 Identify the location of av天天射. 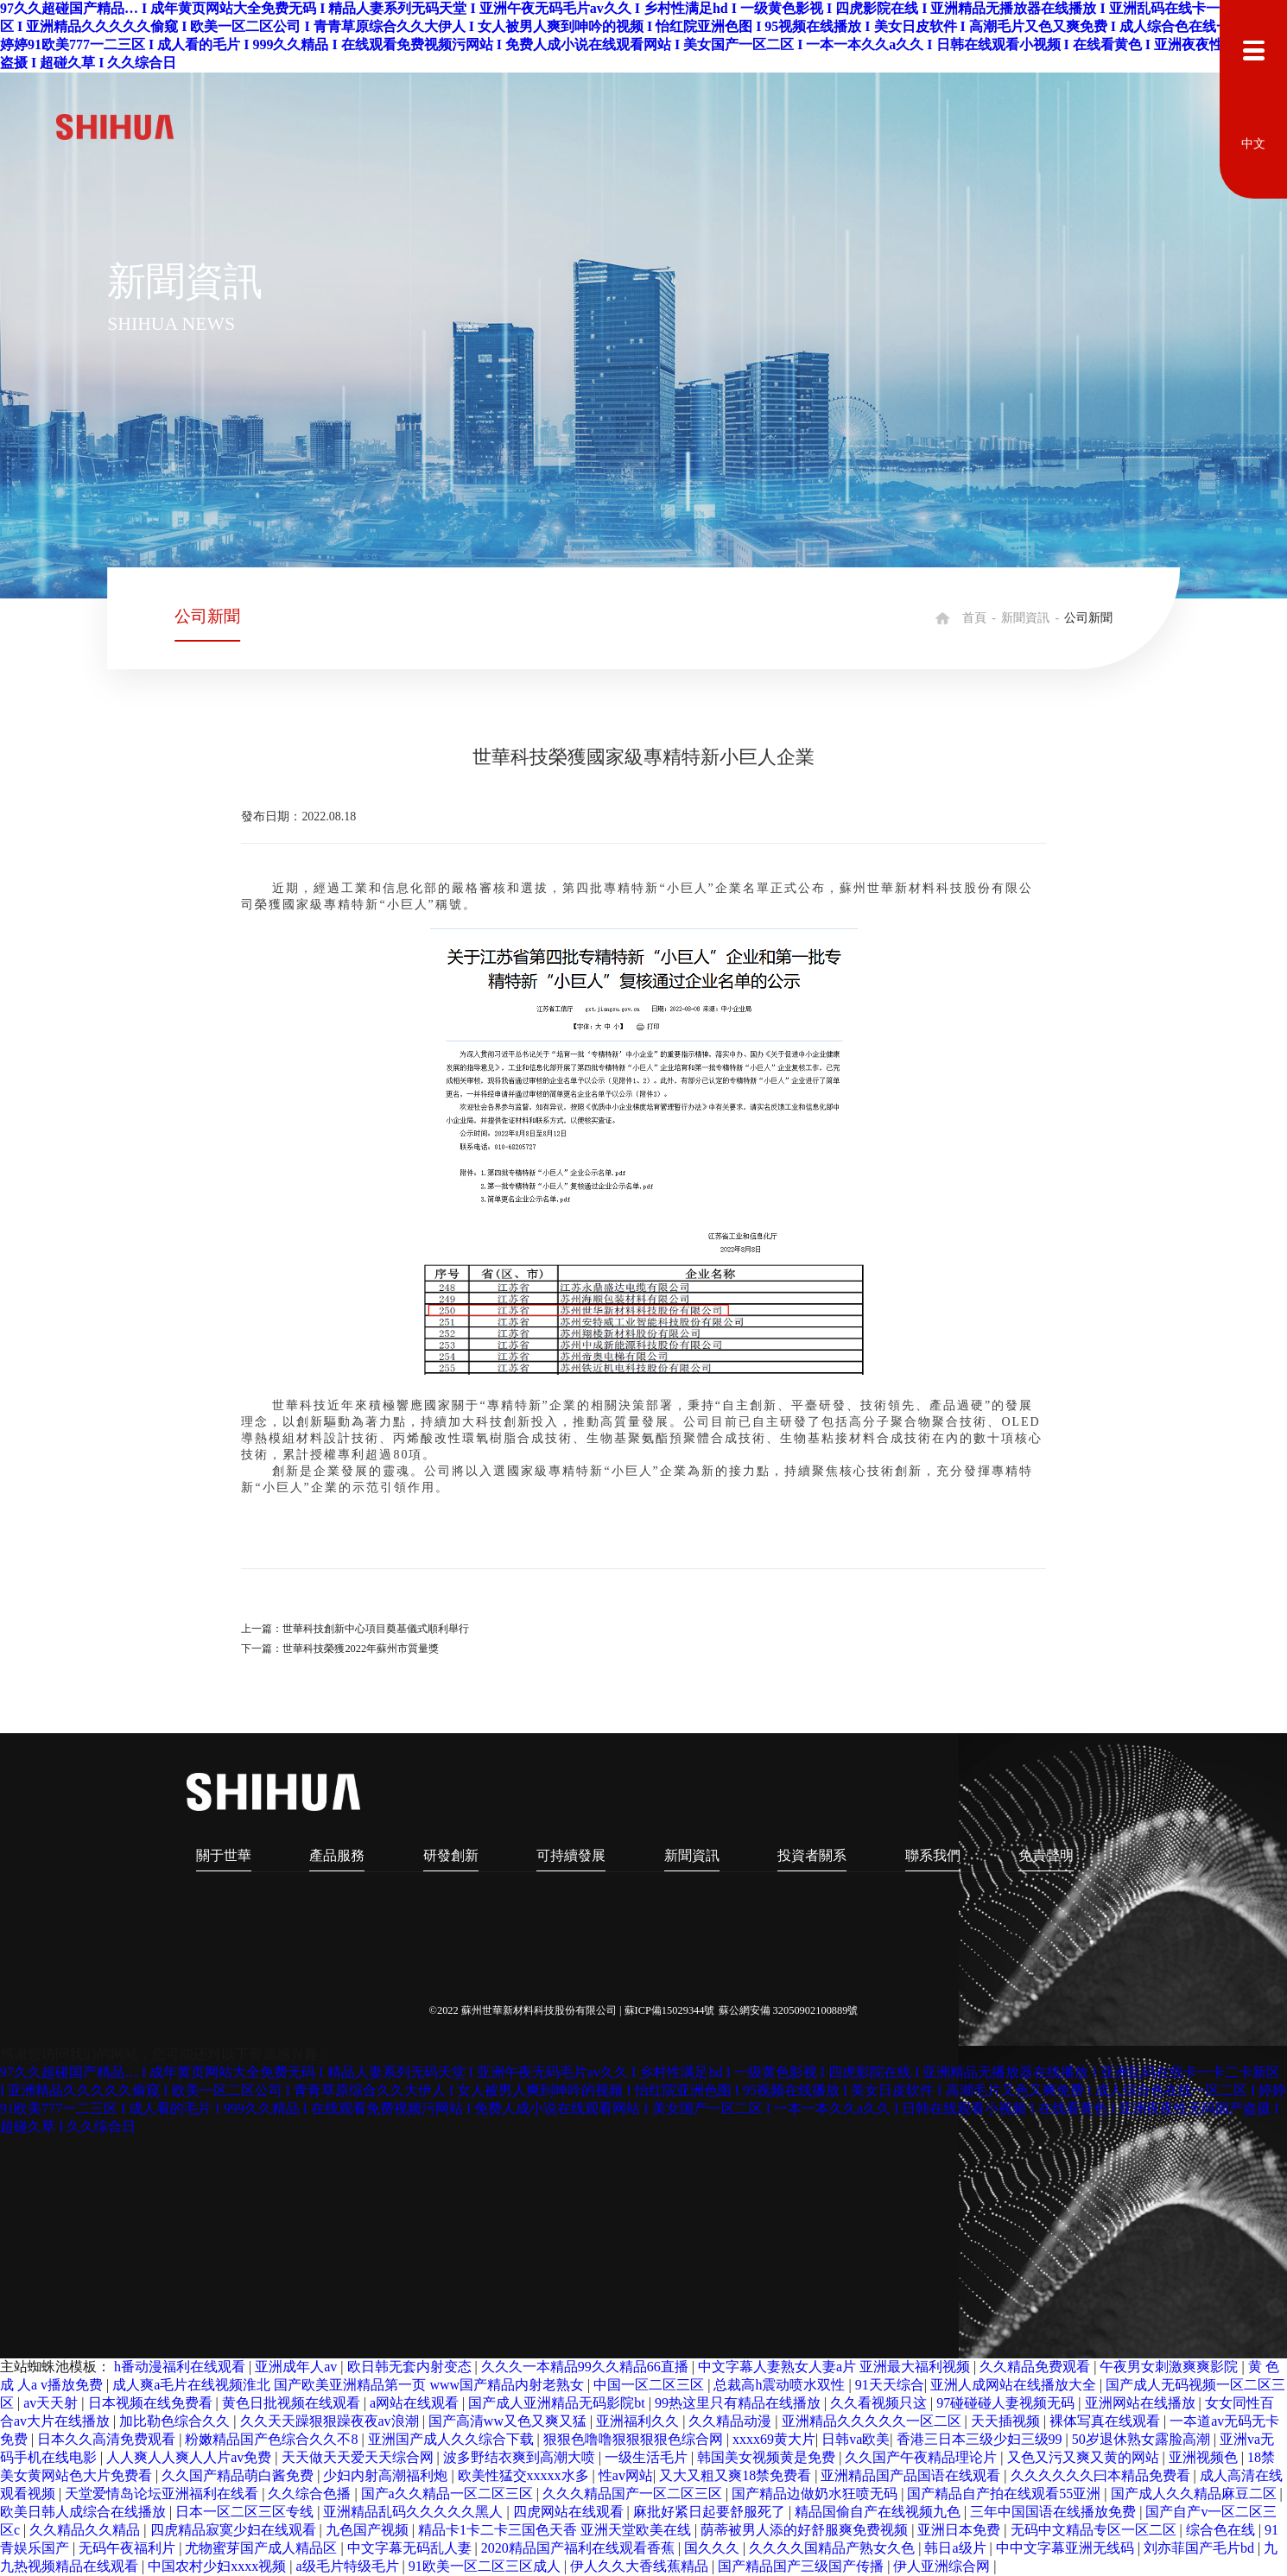
(52, 2403).